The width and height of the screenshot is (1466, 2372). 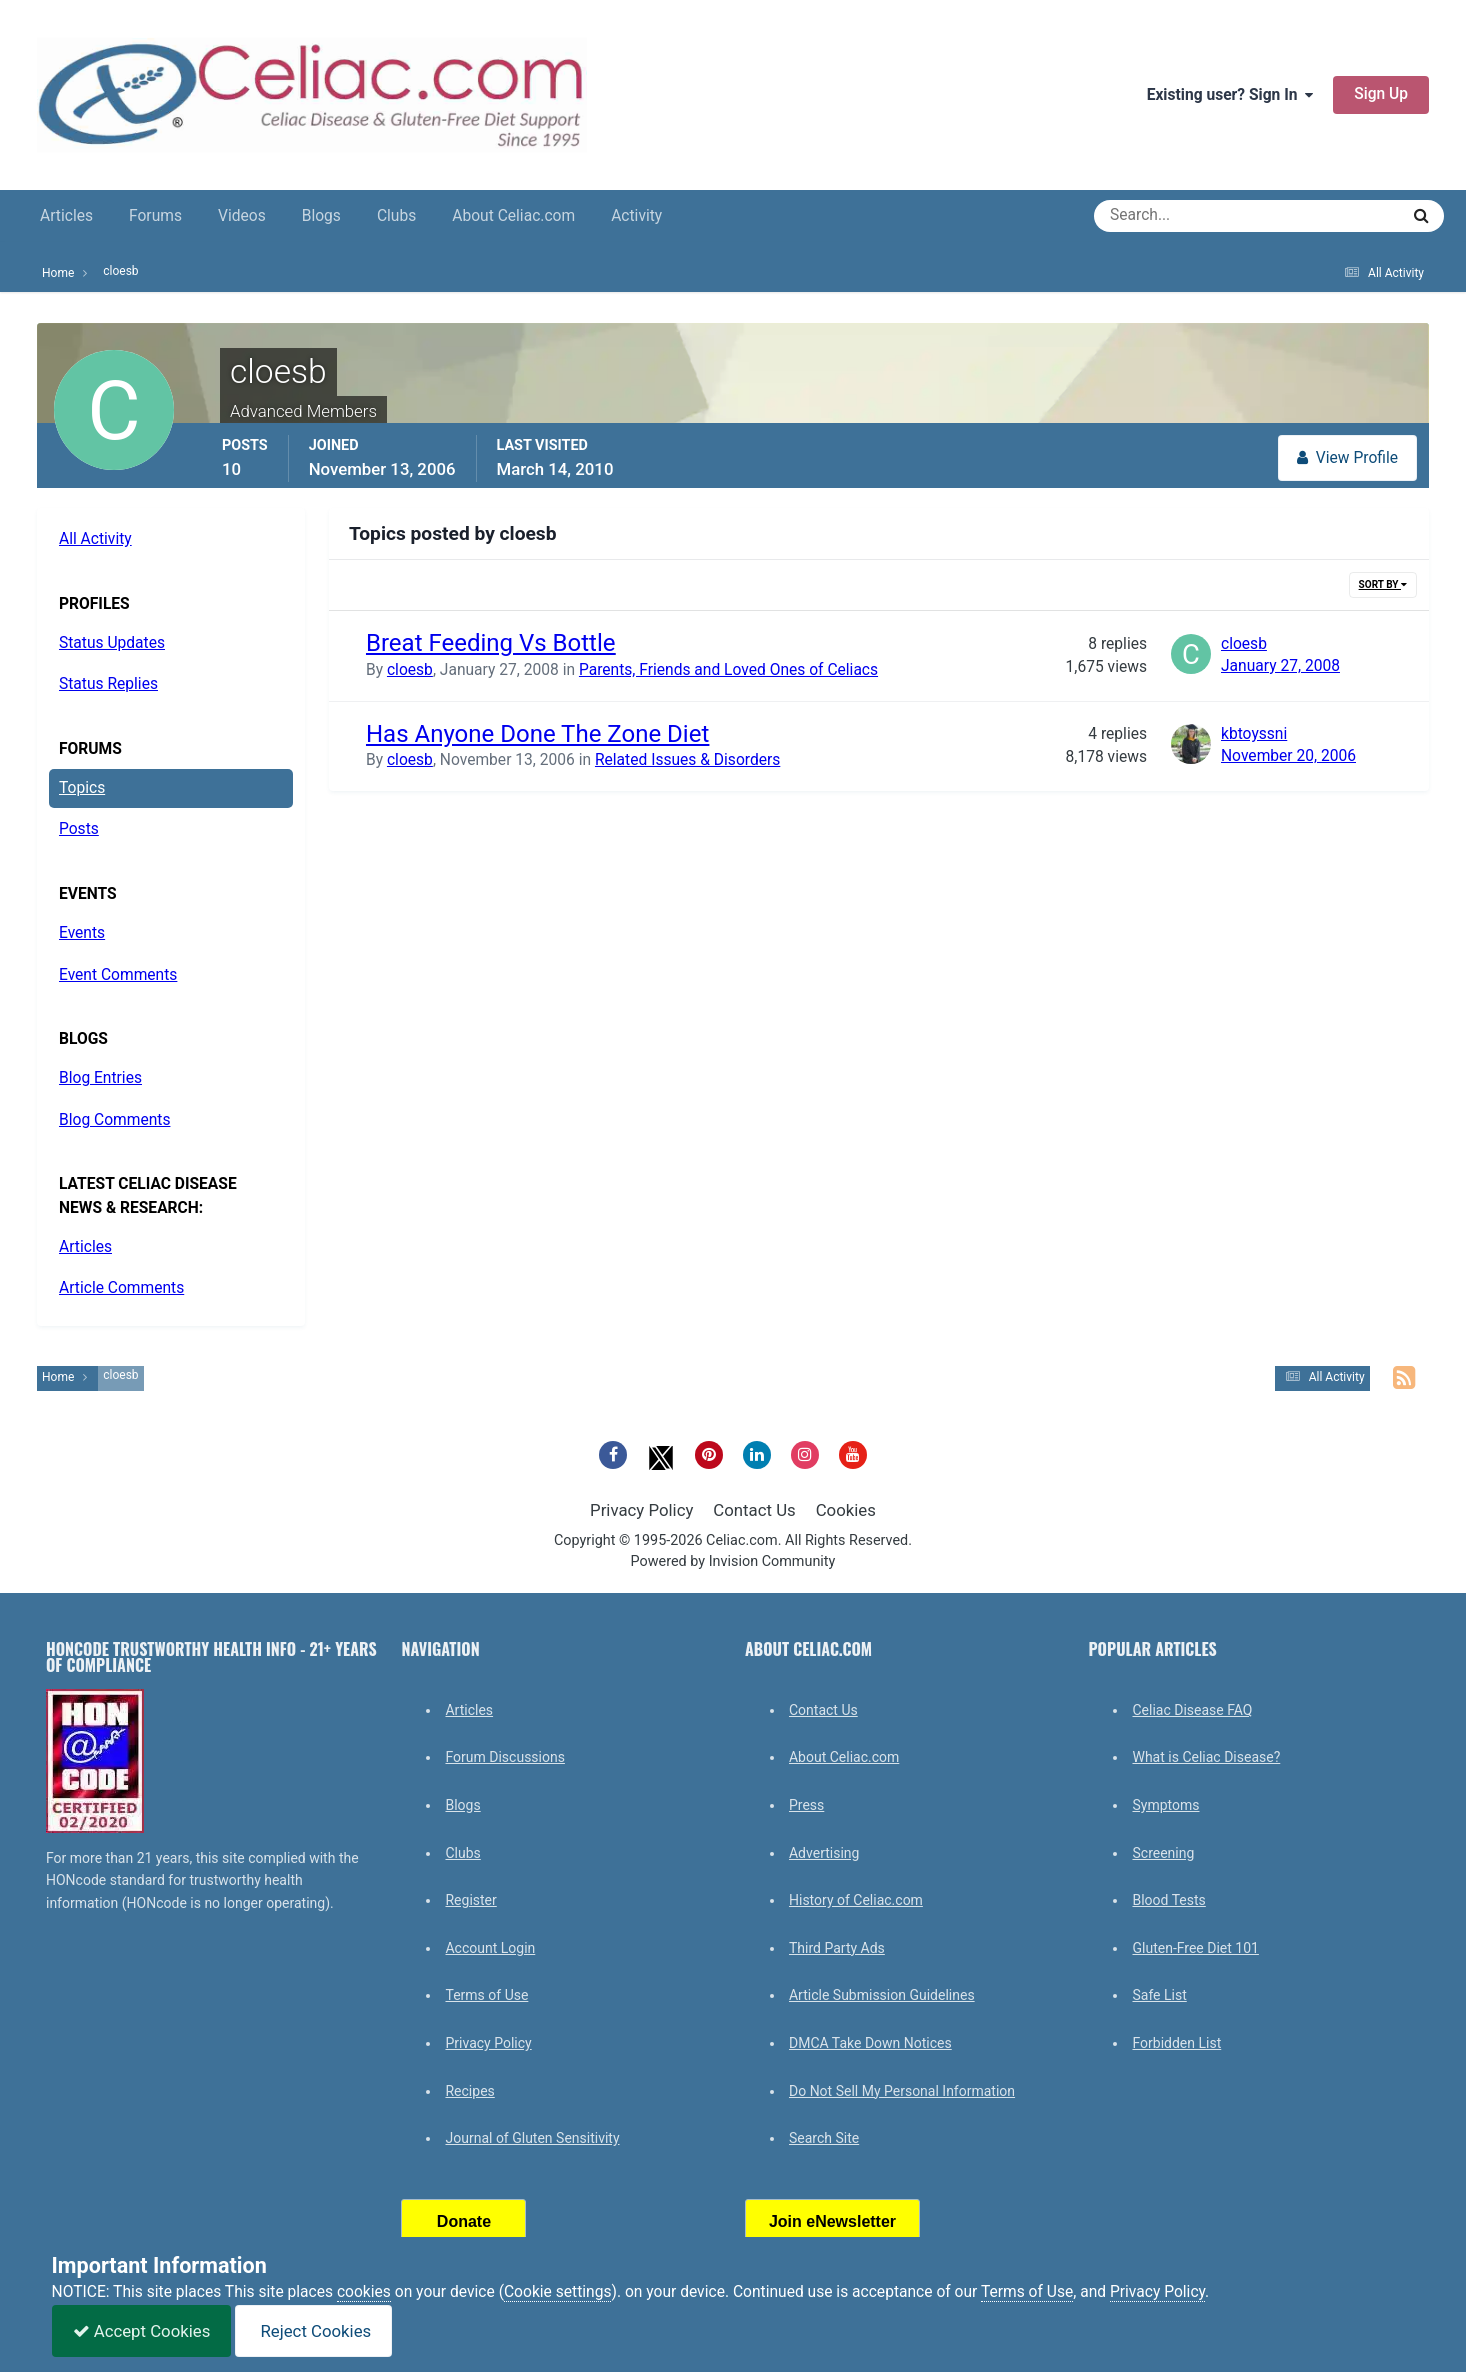 I want to click on Blogs, so click(x=321, y=216).